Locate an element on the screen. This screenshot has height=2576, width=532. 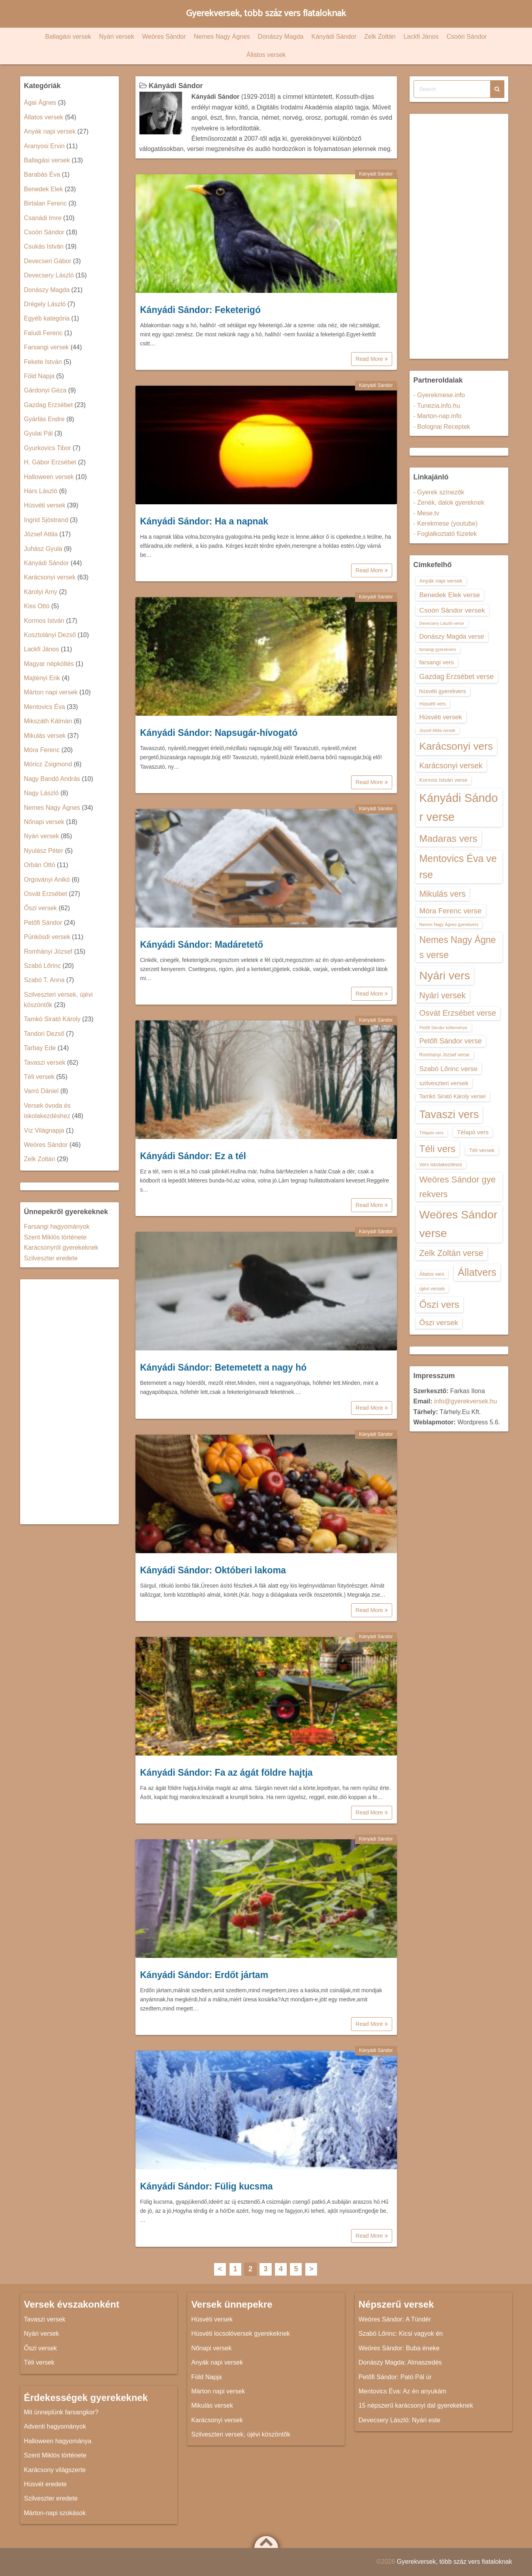
Osvát Erzsébet is located at coordinates (45, 893).